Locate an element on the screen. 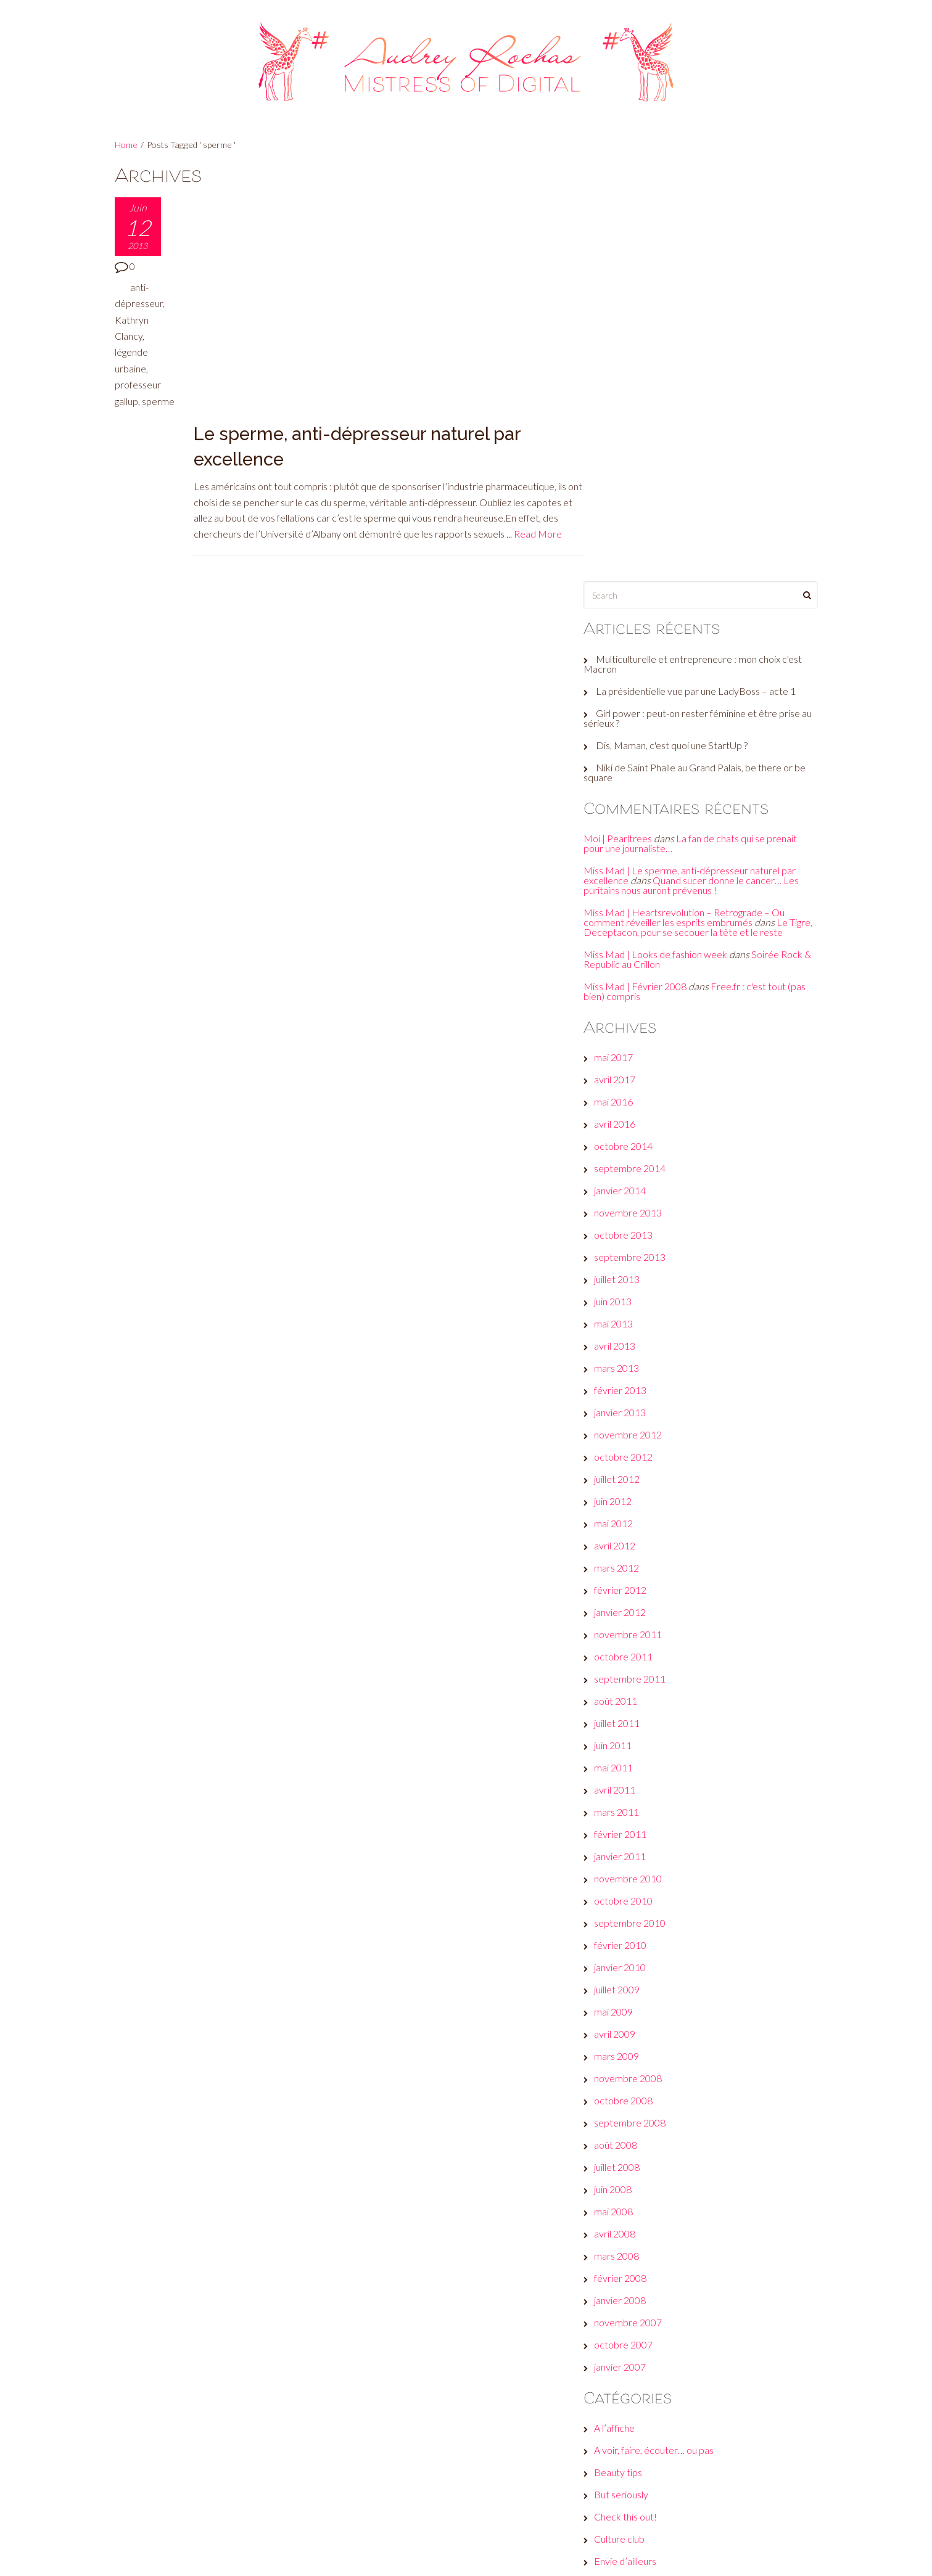 The image size is (932, 2576). A l’affiche is located at coordinates (626, 2022).